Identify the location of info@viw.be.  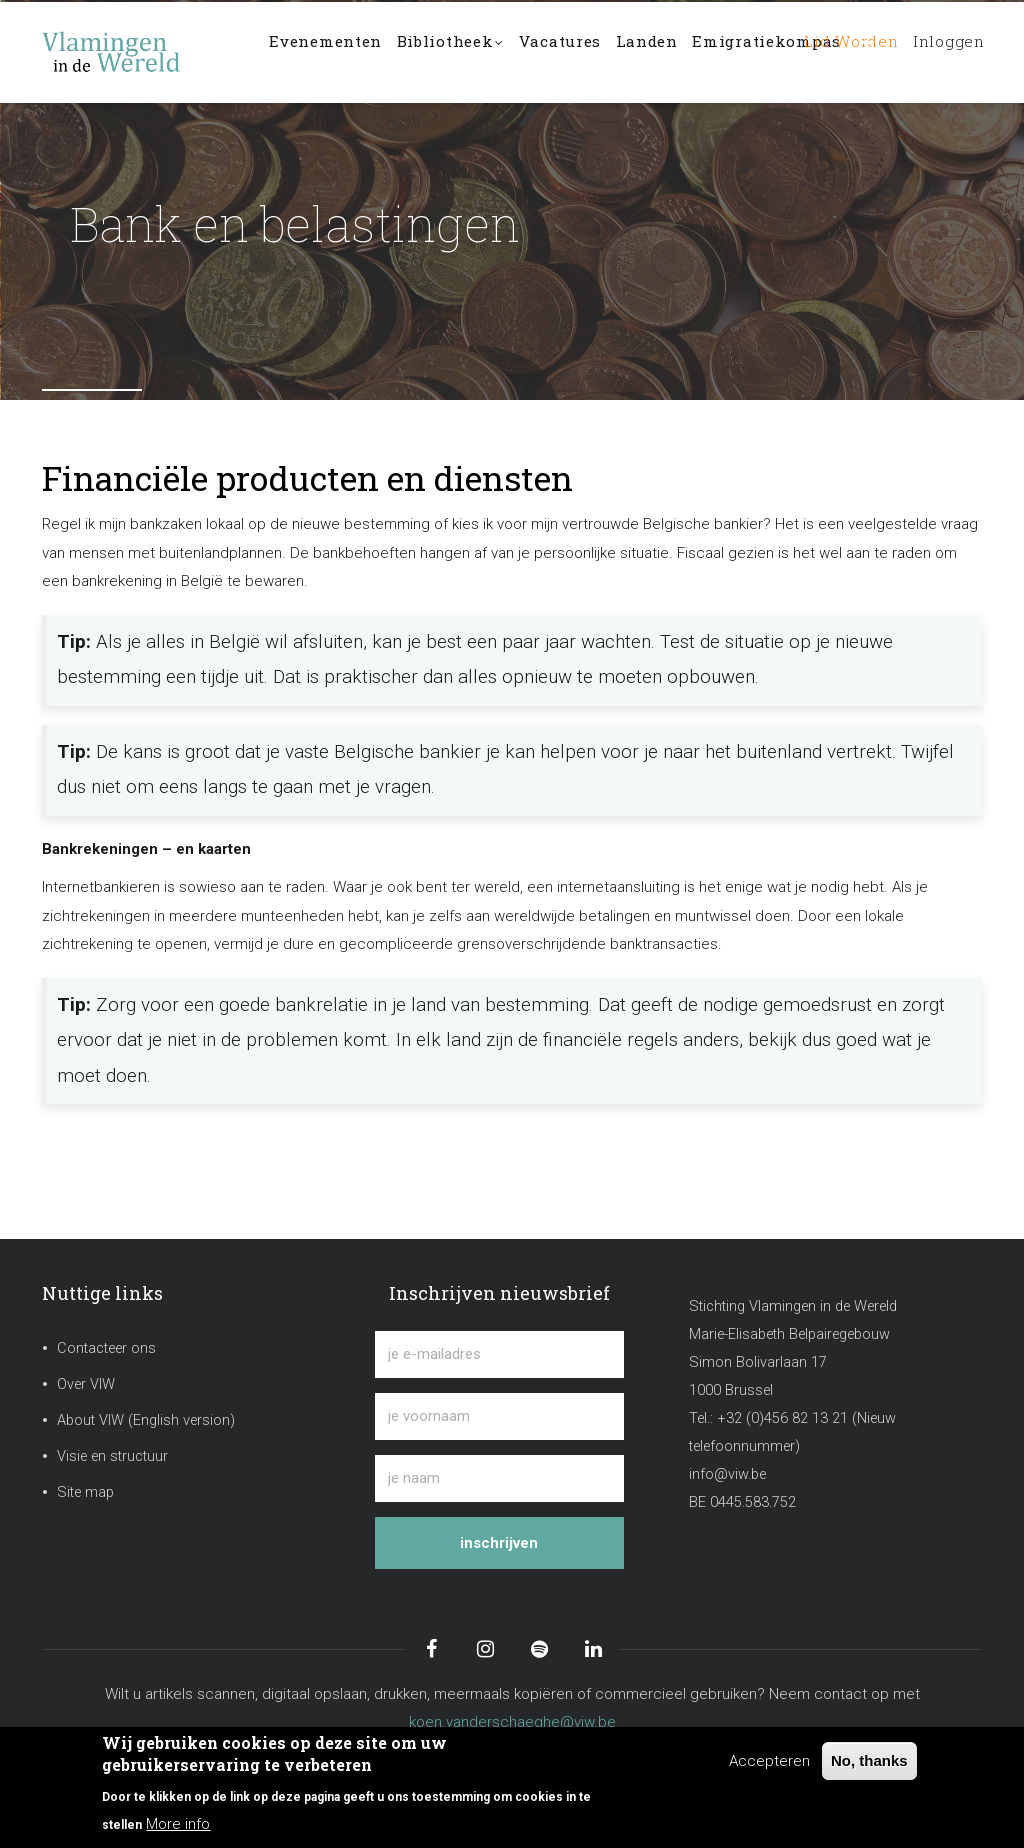
(727, 1474).